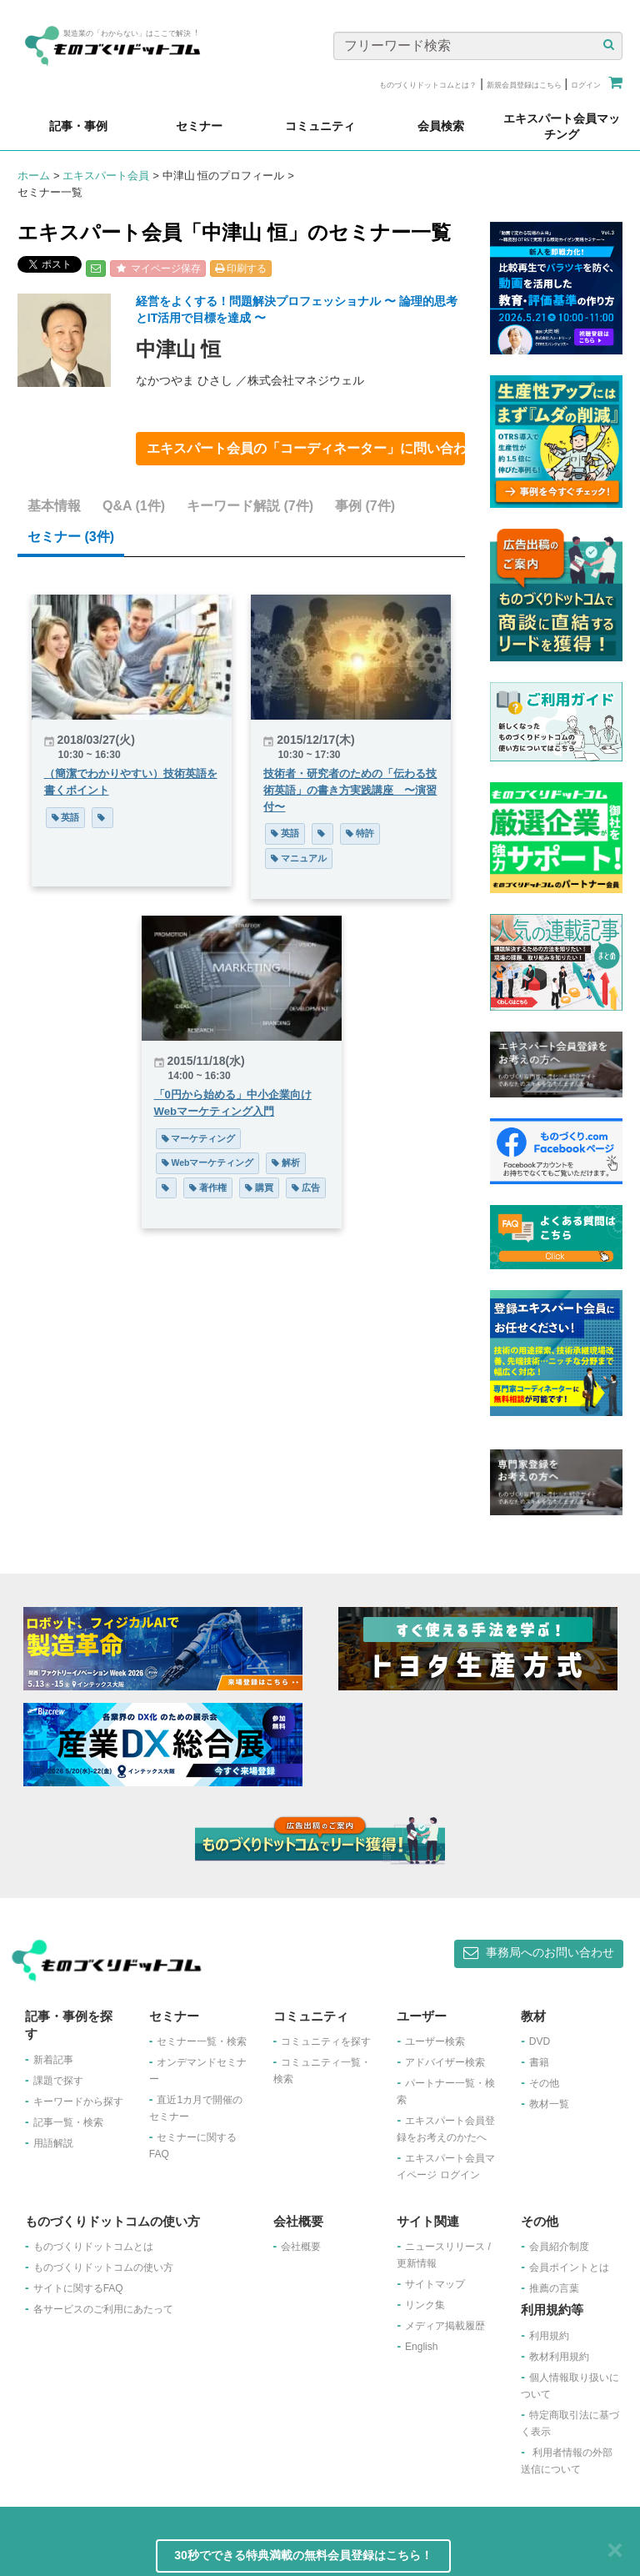  I want to click on 書籍, so click(539, 2062).